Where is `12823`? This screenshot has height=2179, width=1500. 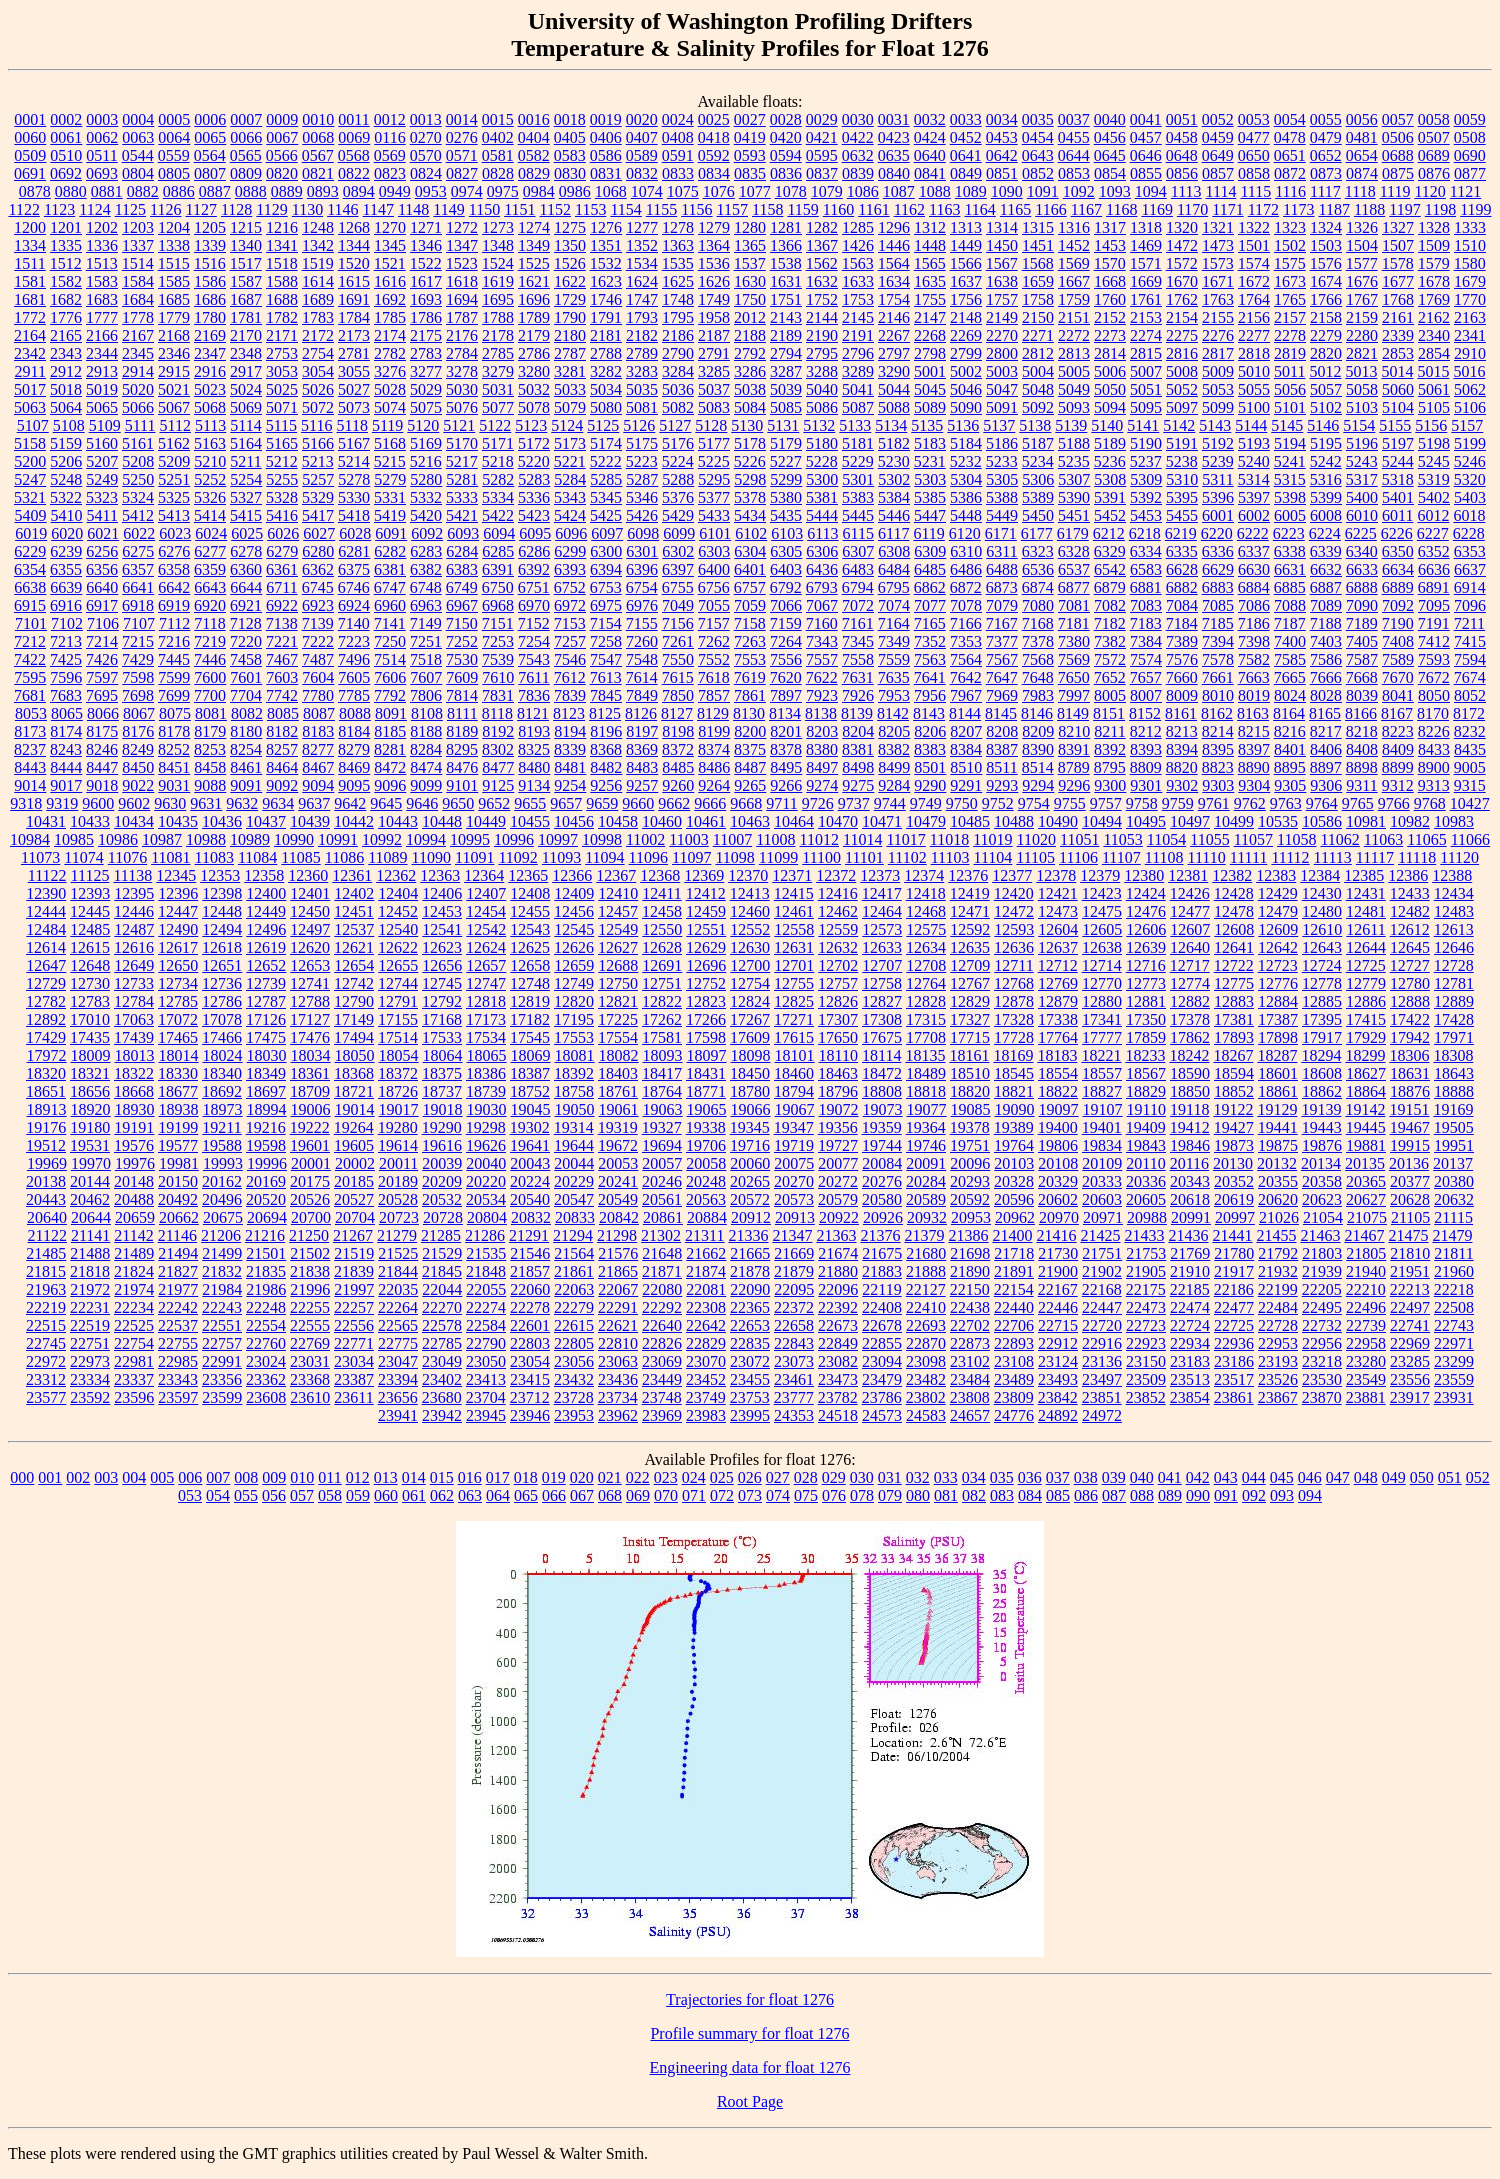
12823 is located at coordinates (706, 1001).